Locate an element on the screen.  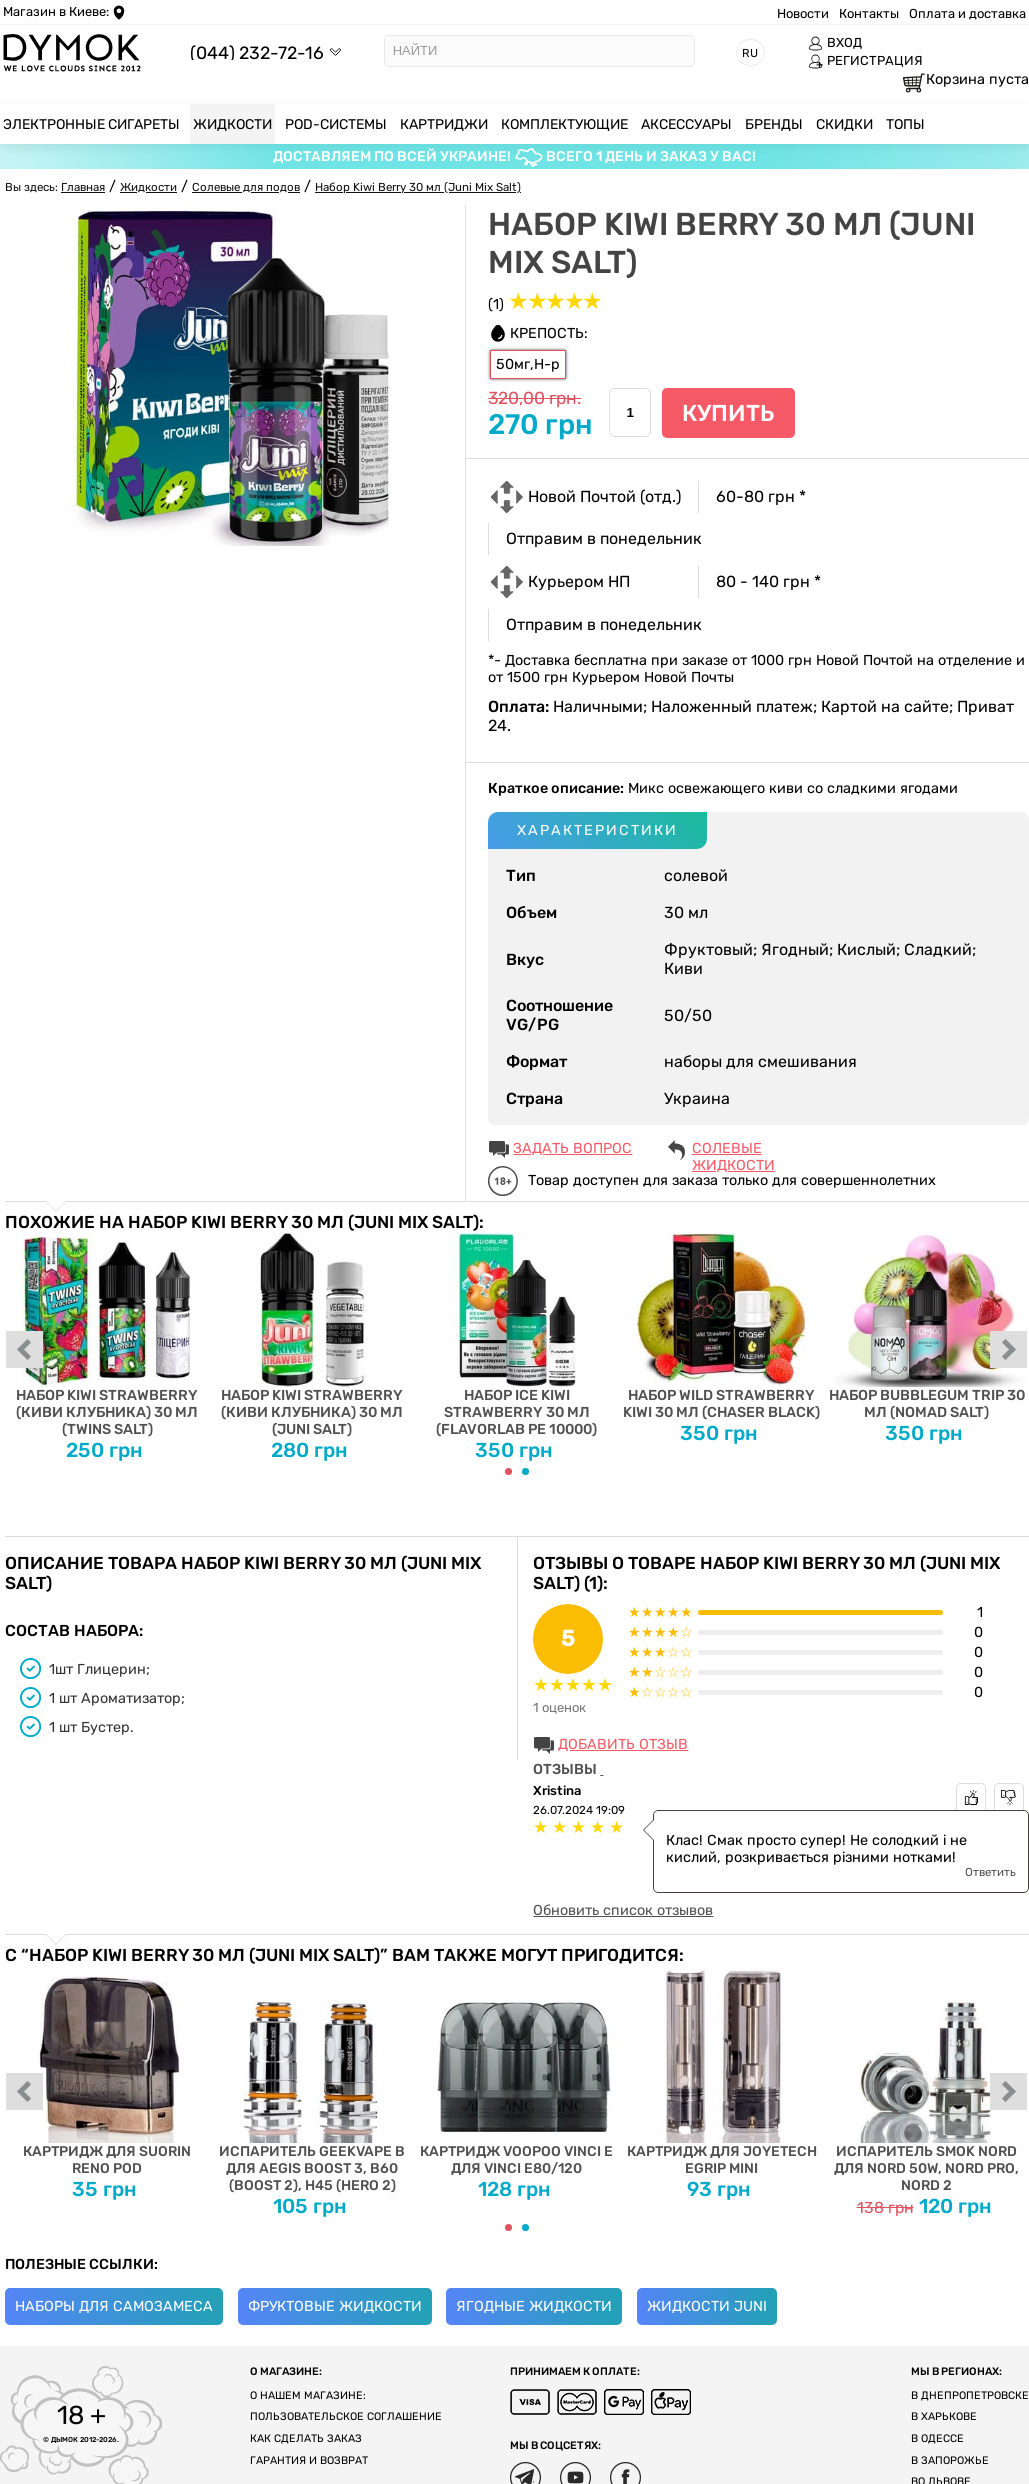
В Днепропетровске is located at coordinates (970, 2395).